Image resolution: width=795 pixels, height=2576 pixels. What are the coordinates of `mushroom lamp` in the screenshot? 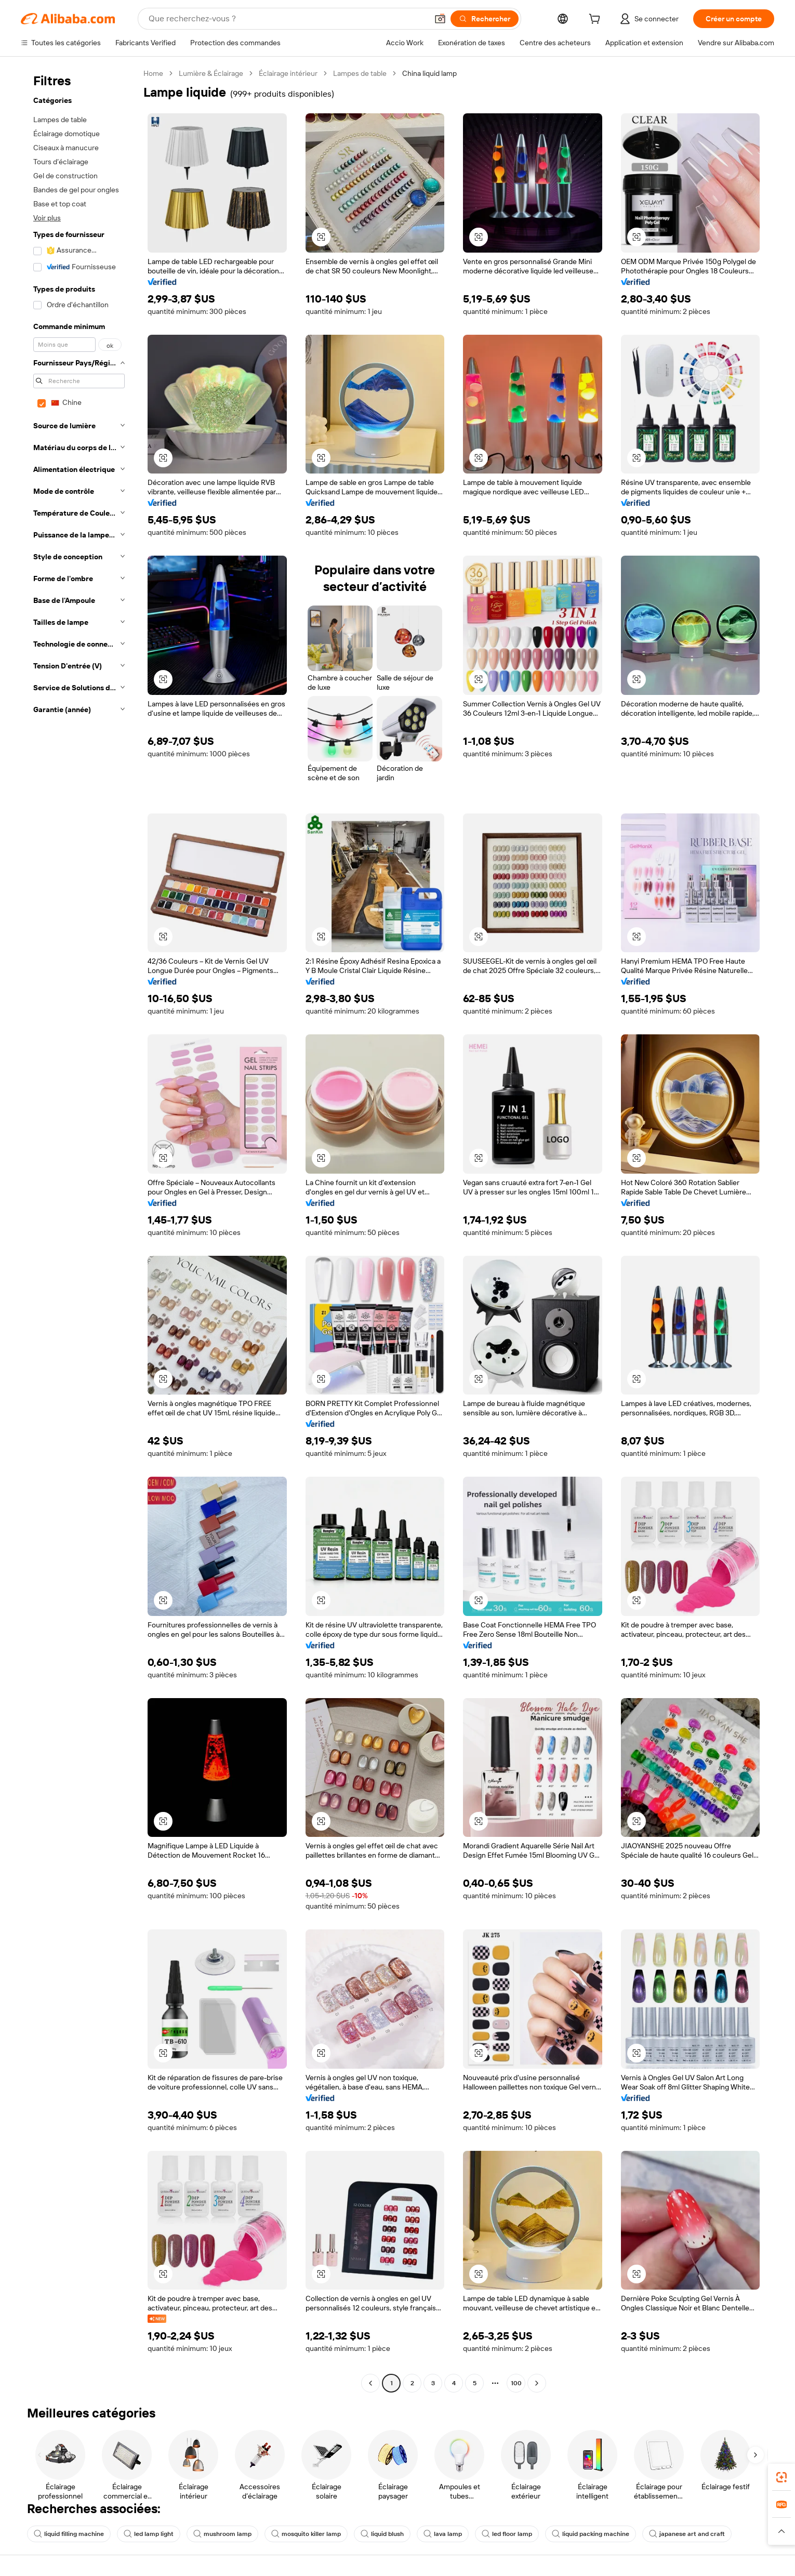 It's located at (222, 2534).